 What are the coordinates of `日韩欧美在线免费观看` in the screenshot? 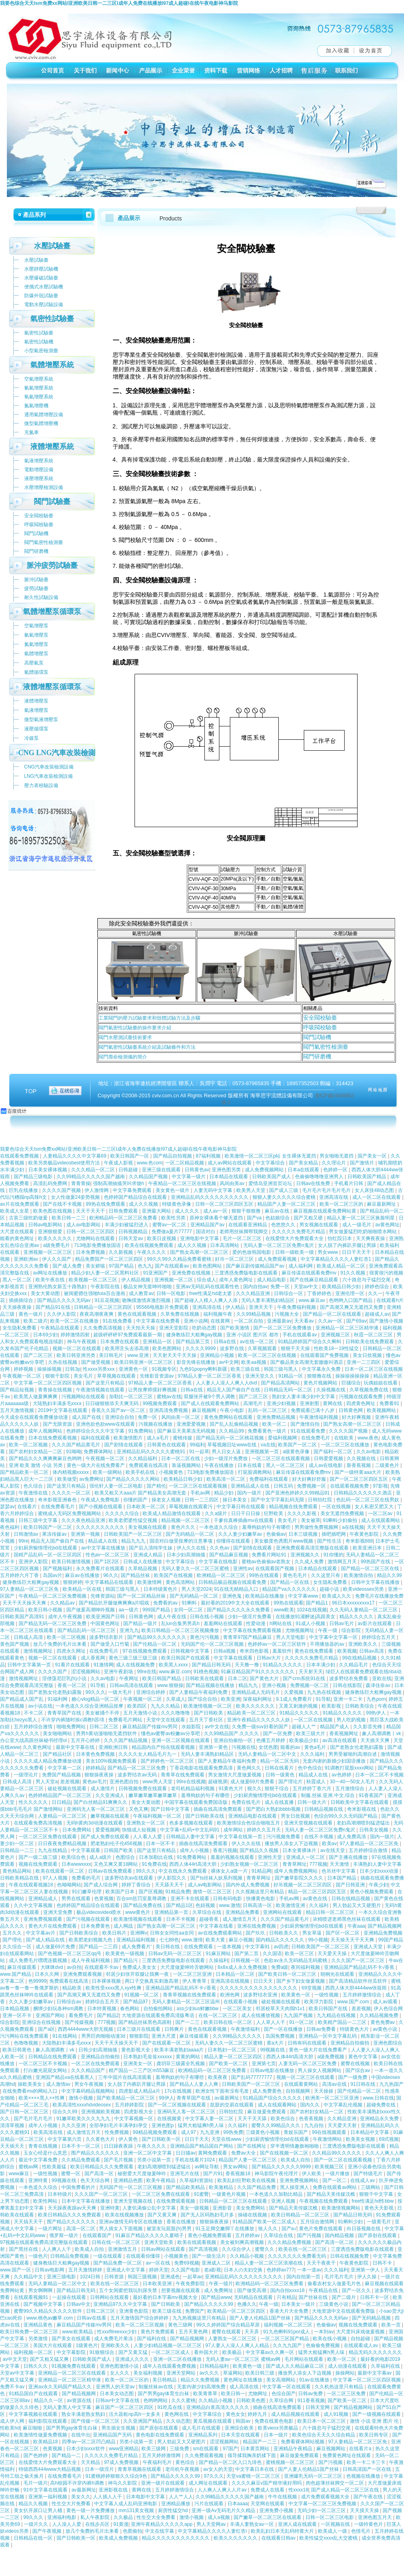 It's located at (370, 1341).